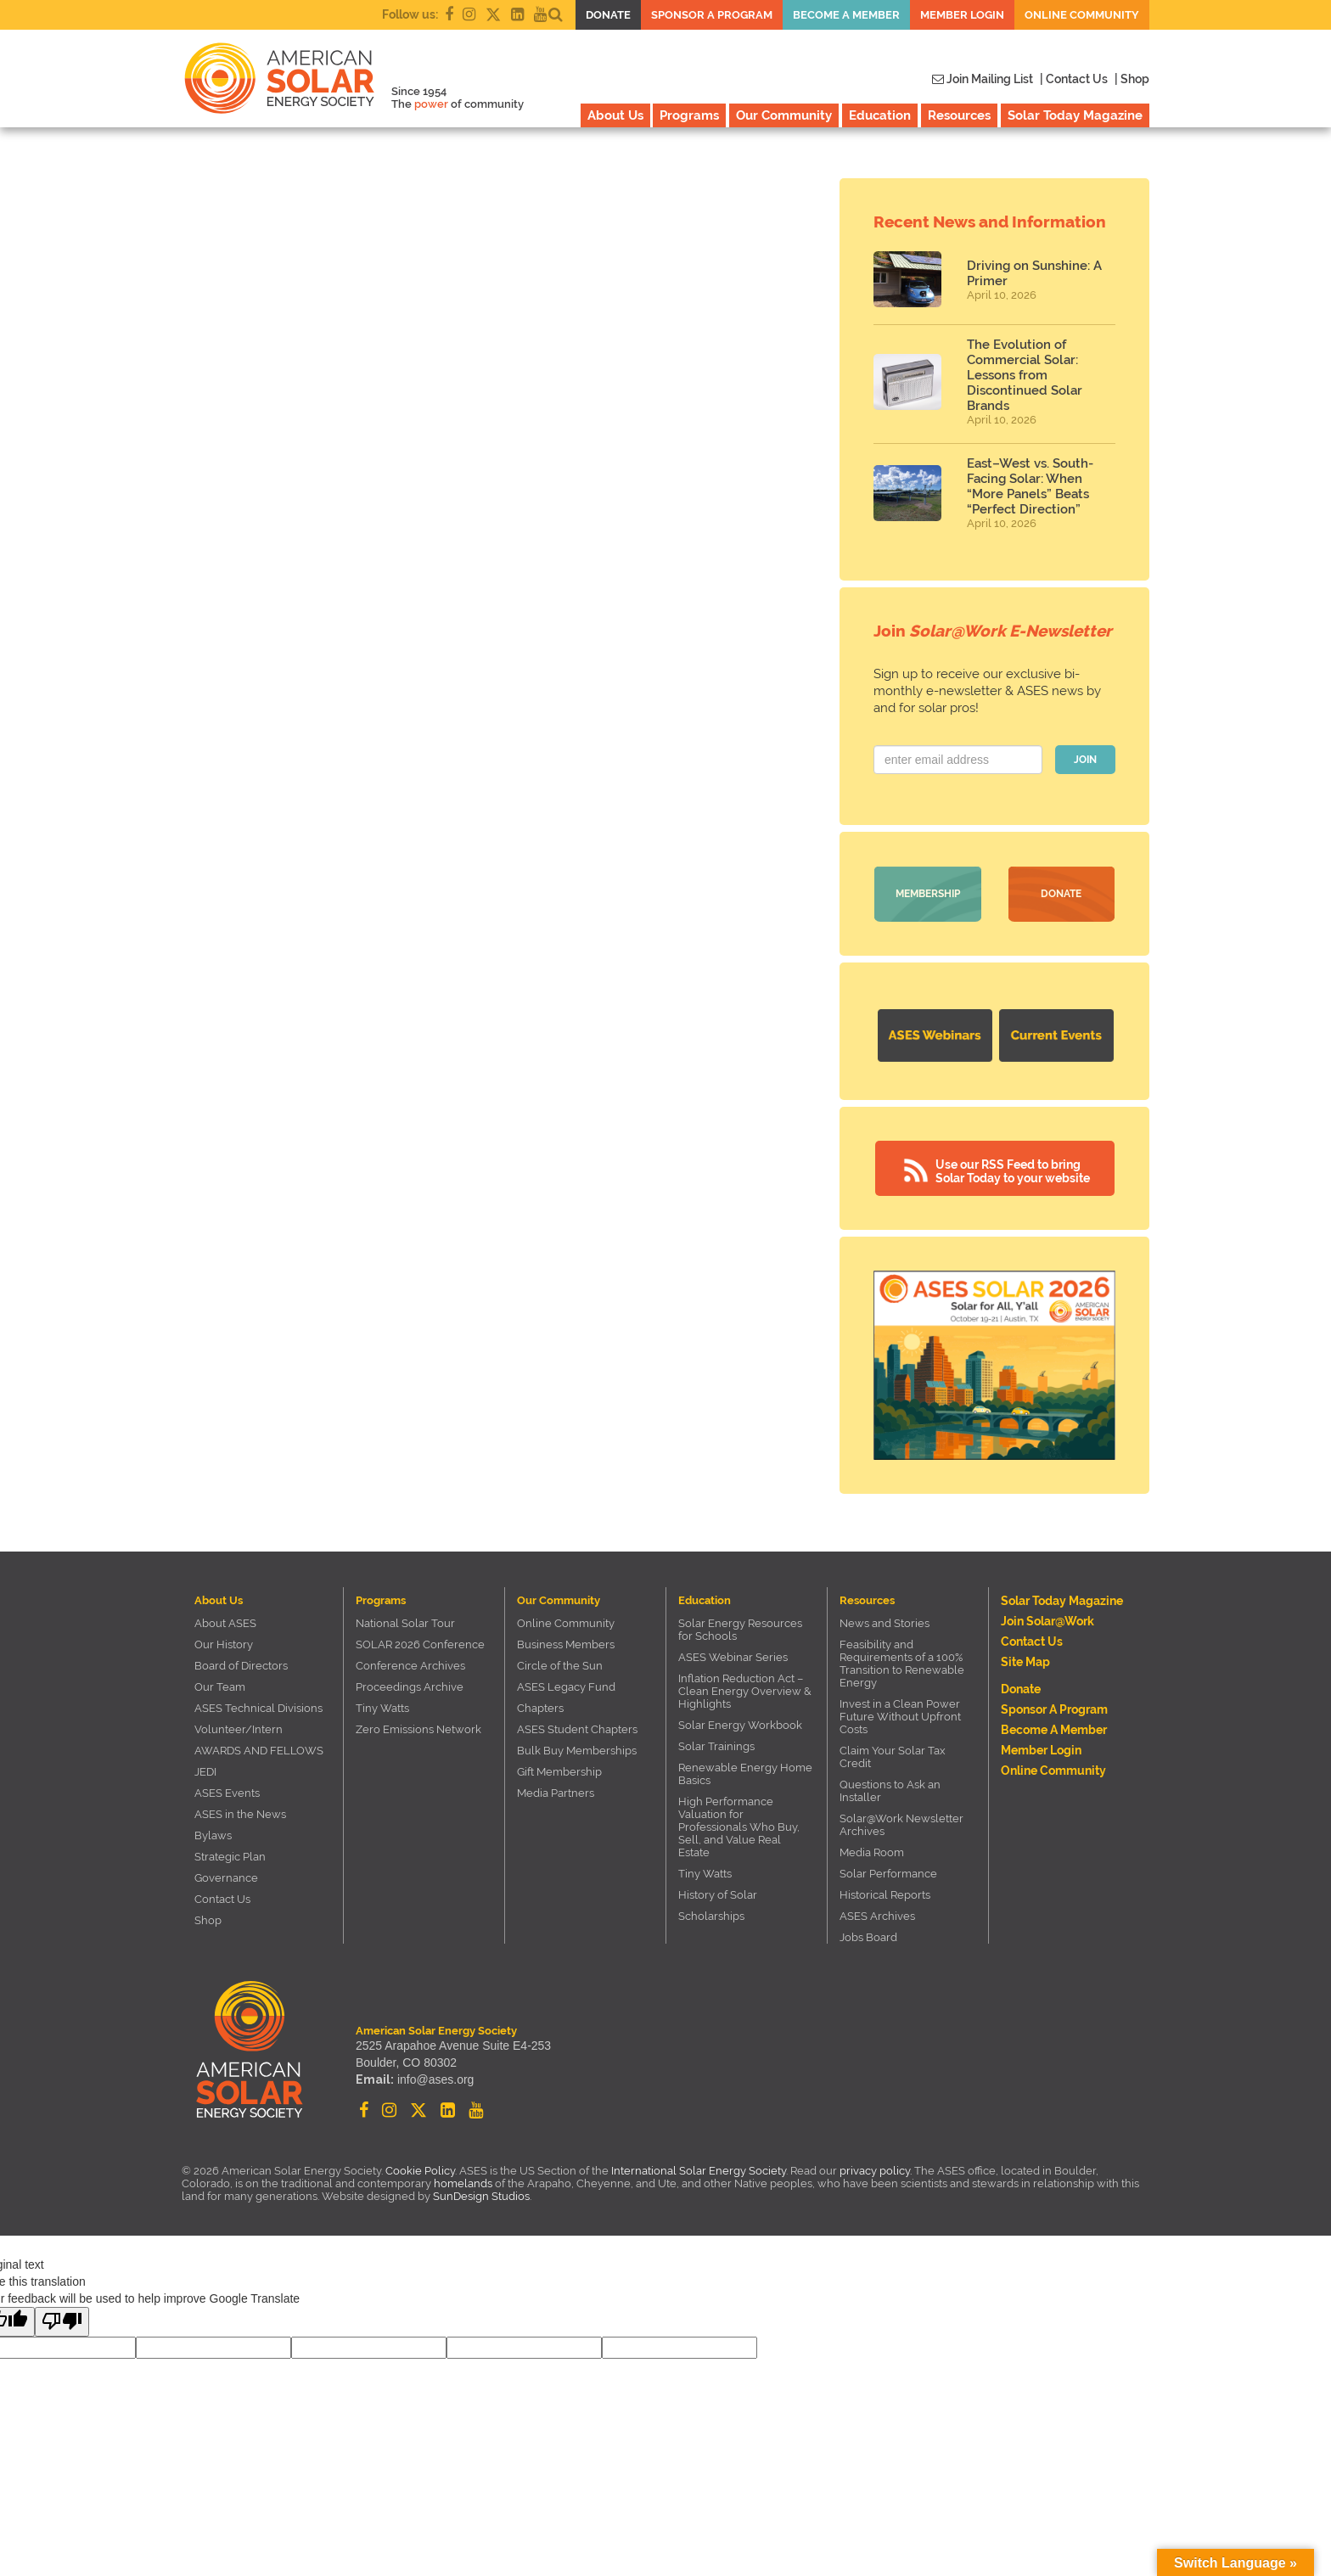 The height and width of the screenshot is (2576, 1331). Describe the element at coordinates (435, 2079) in the screenshot. I see `info@ases.org` at that location.